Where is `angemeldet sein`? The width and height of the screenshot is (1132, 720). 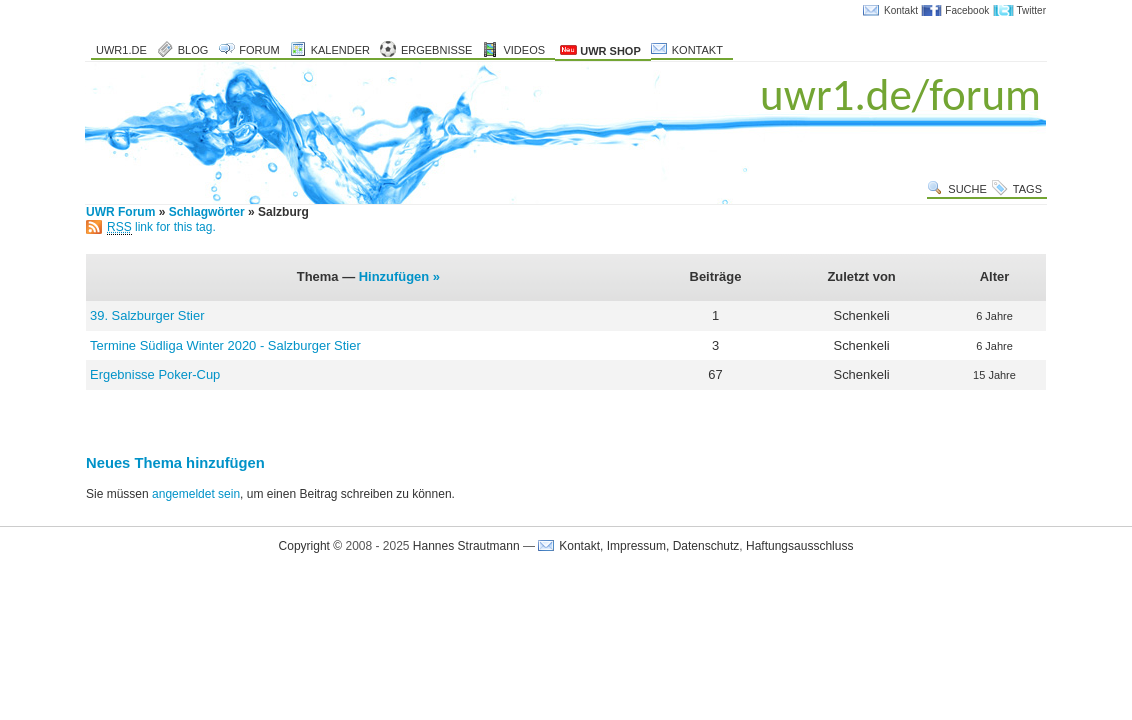 angemeldet sein is located at coordinates (196, 494).